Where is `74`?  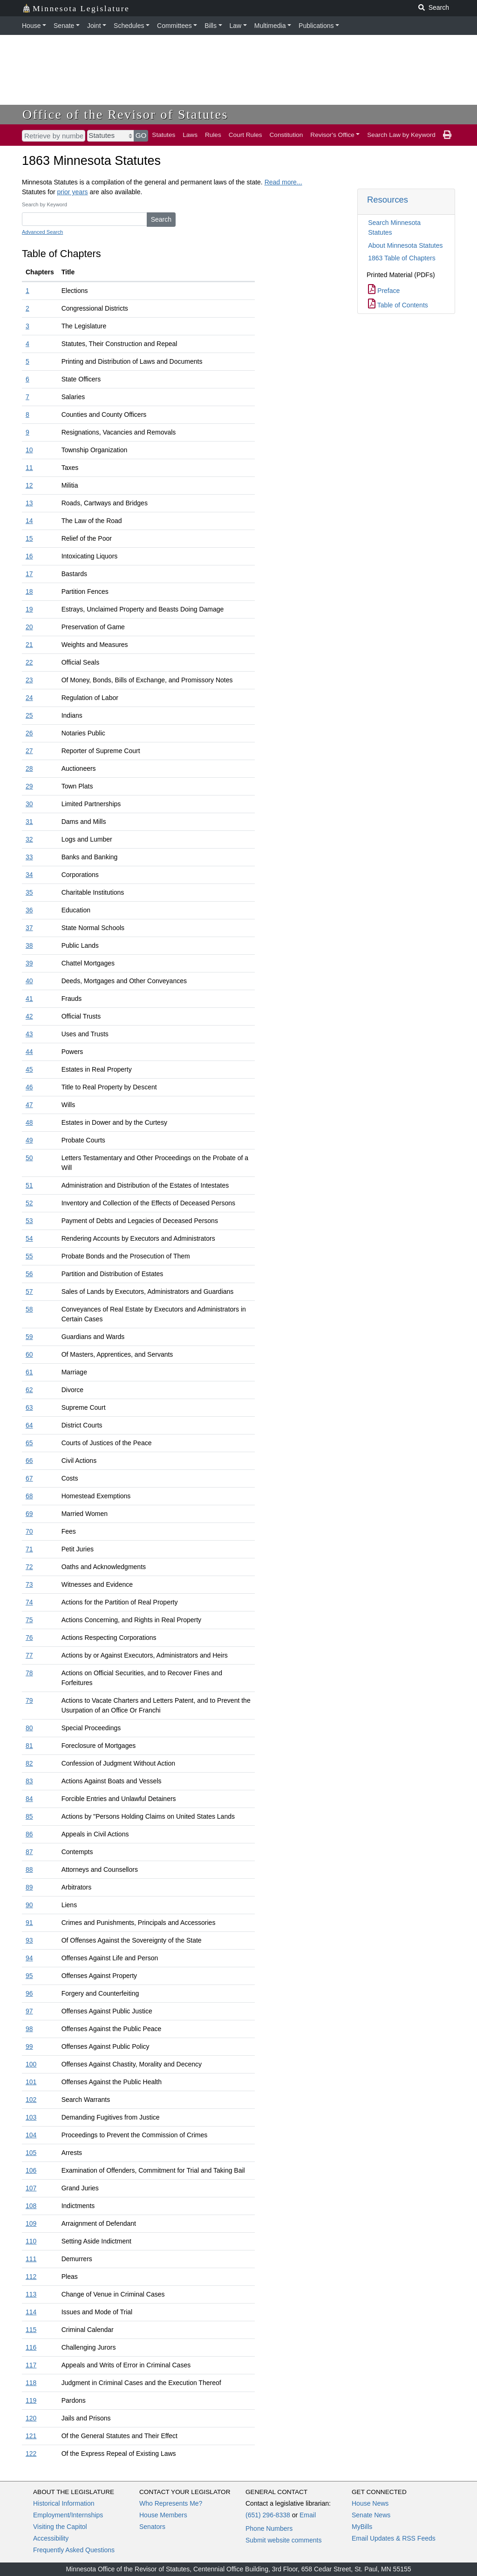 74 is located at coordinates (29, 1602).